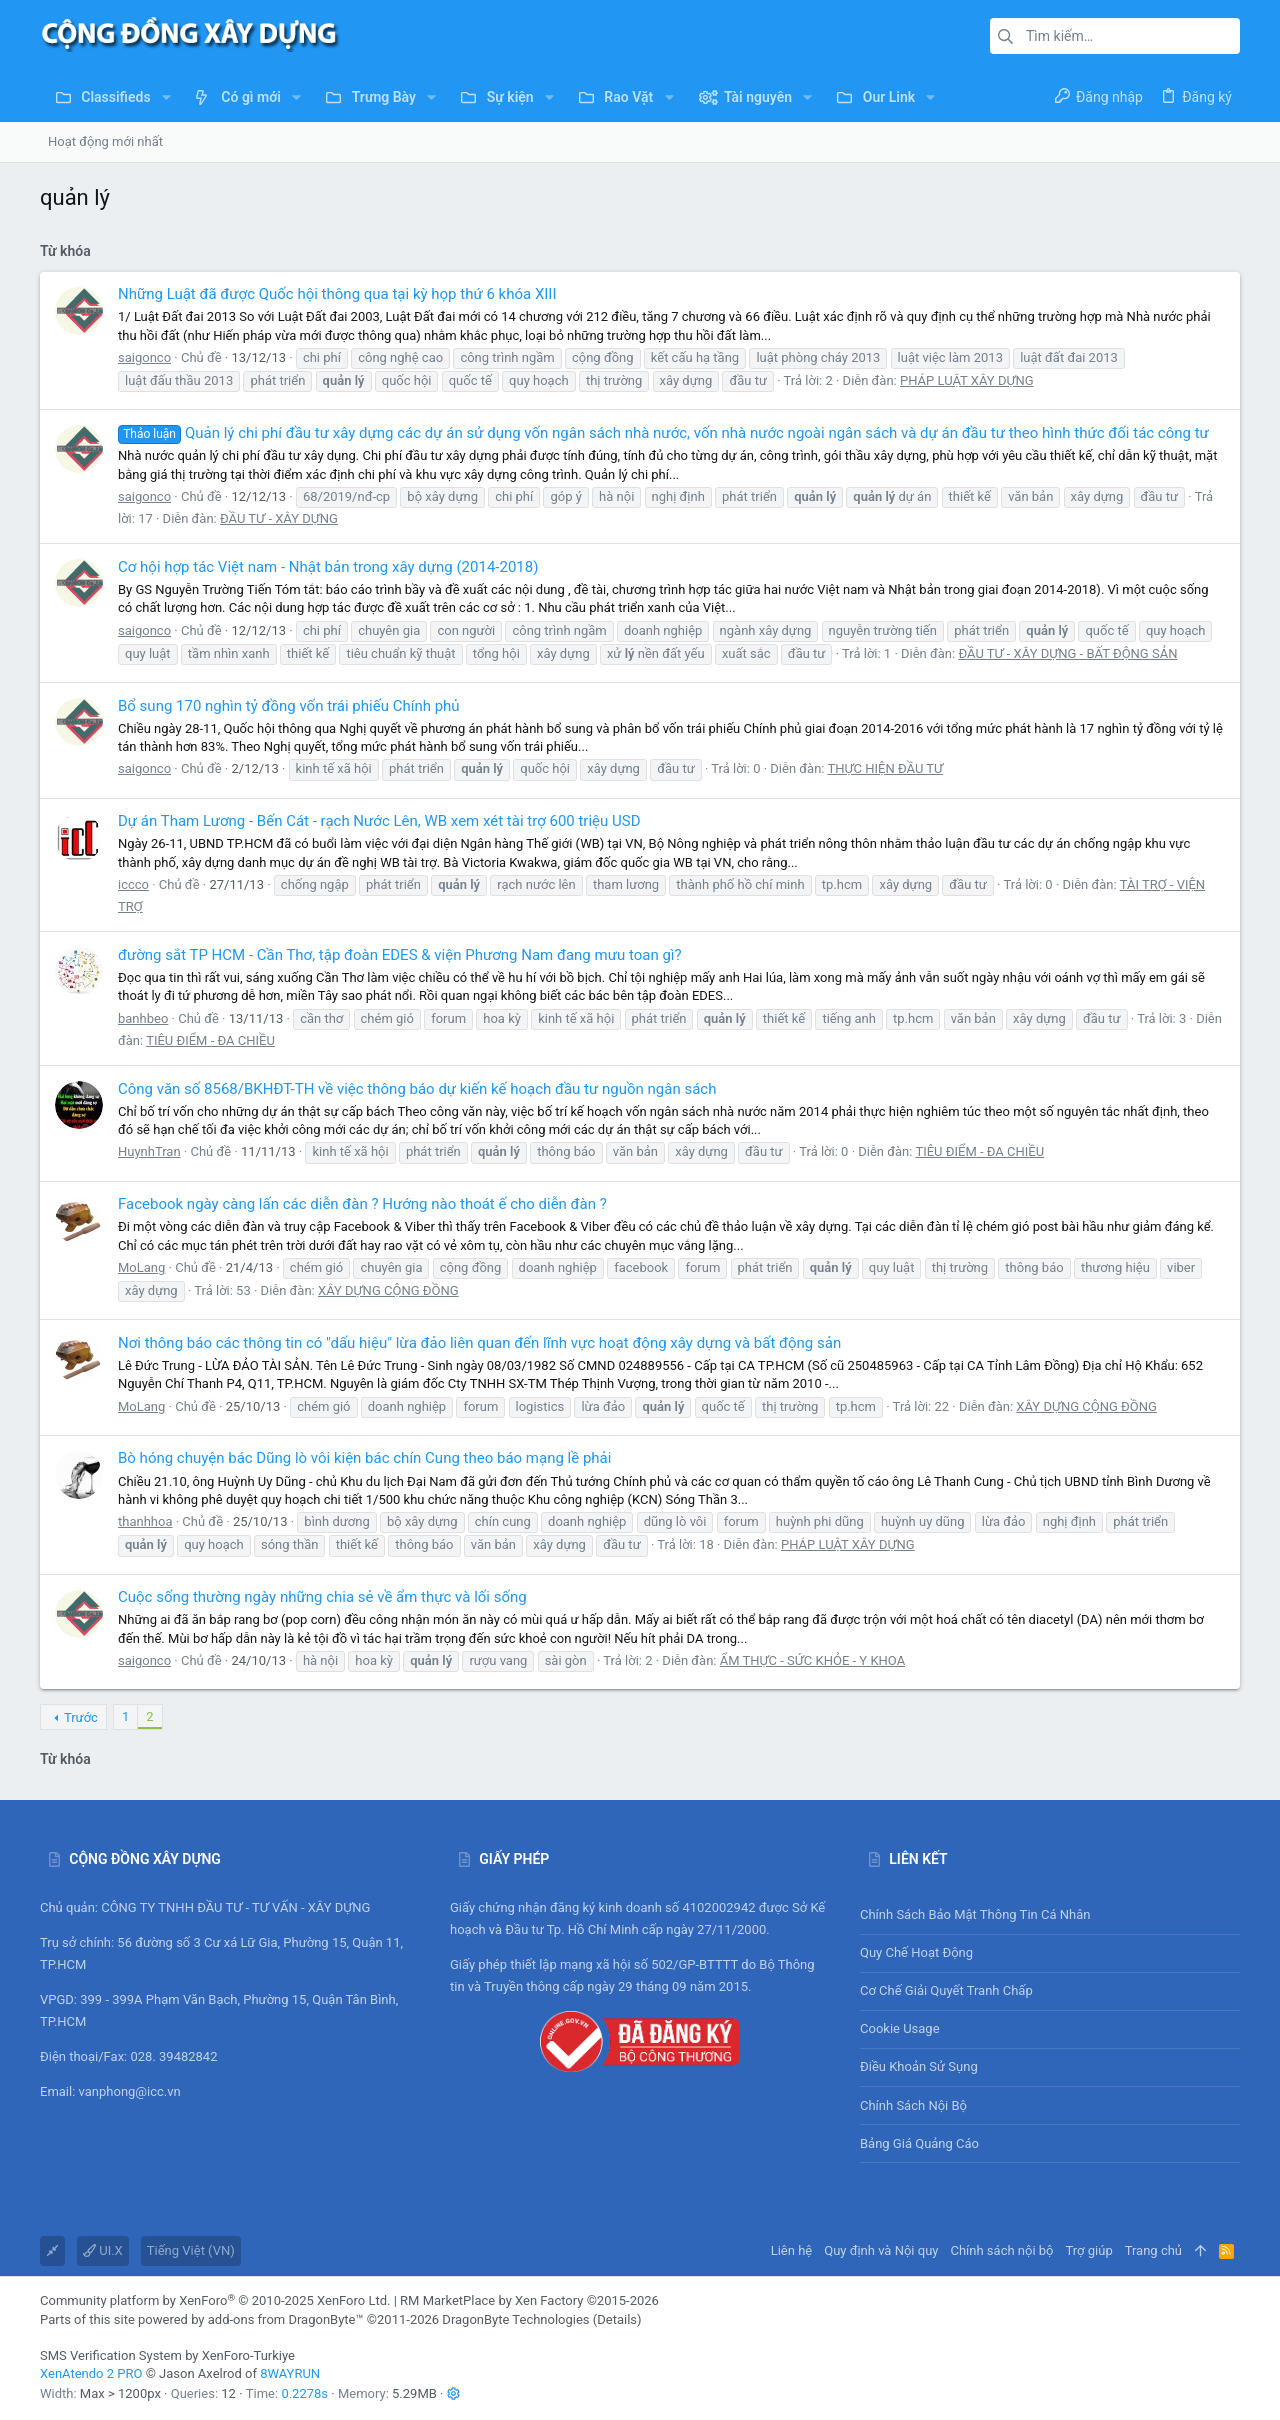  I want to click on Nơi thông báo các thông tin có "dấu hiệu" lừa đảo liên quan đến lĩnh vực hoạt động xây dựng và bất động sản, so click(479, 1343).